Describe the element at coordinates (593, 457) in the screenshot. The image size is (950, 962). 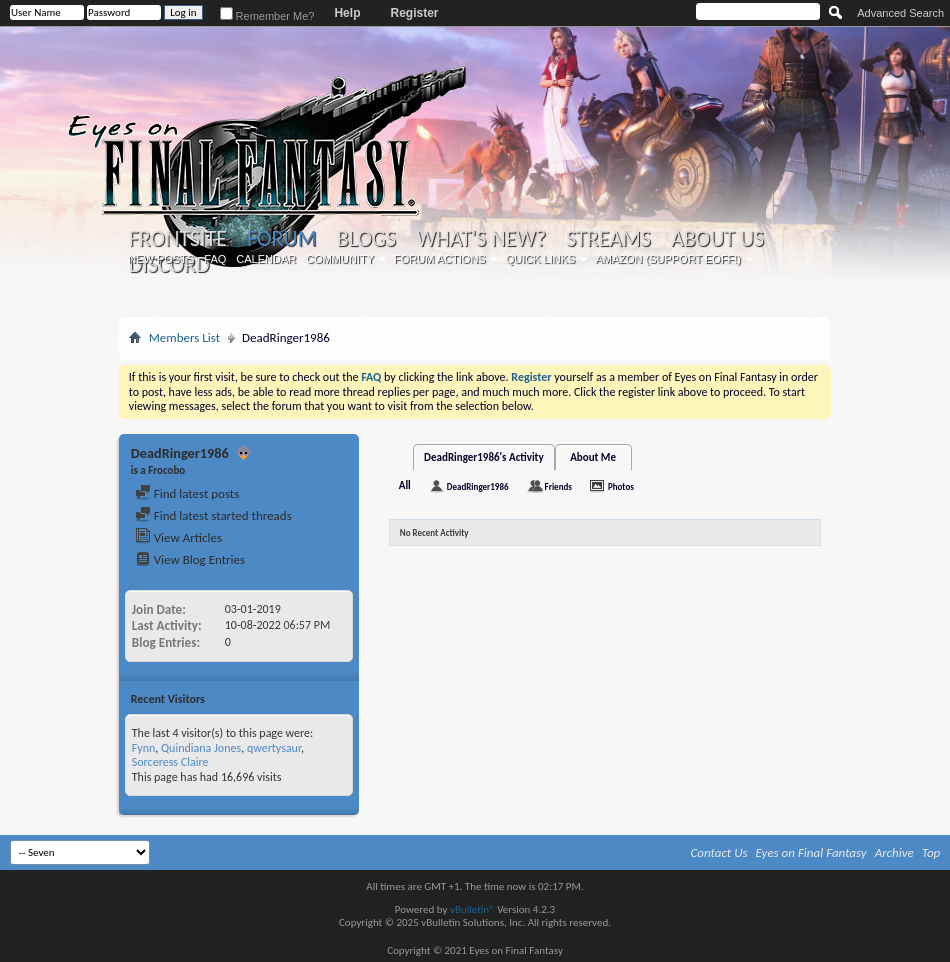
I see `About Me` at that location.